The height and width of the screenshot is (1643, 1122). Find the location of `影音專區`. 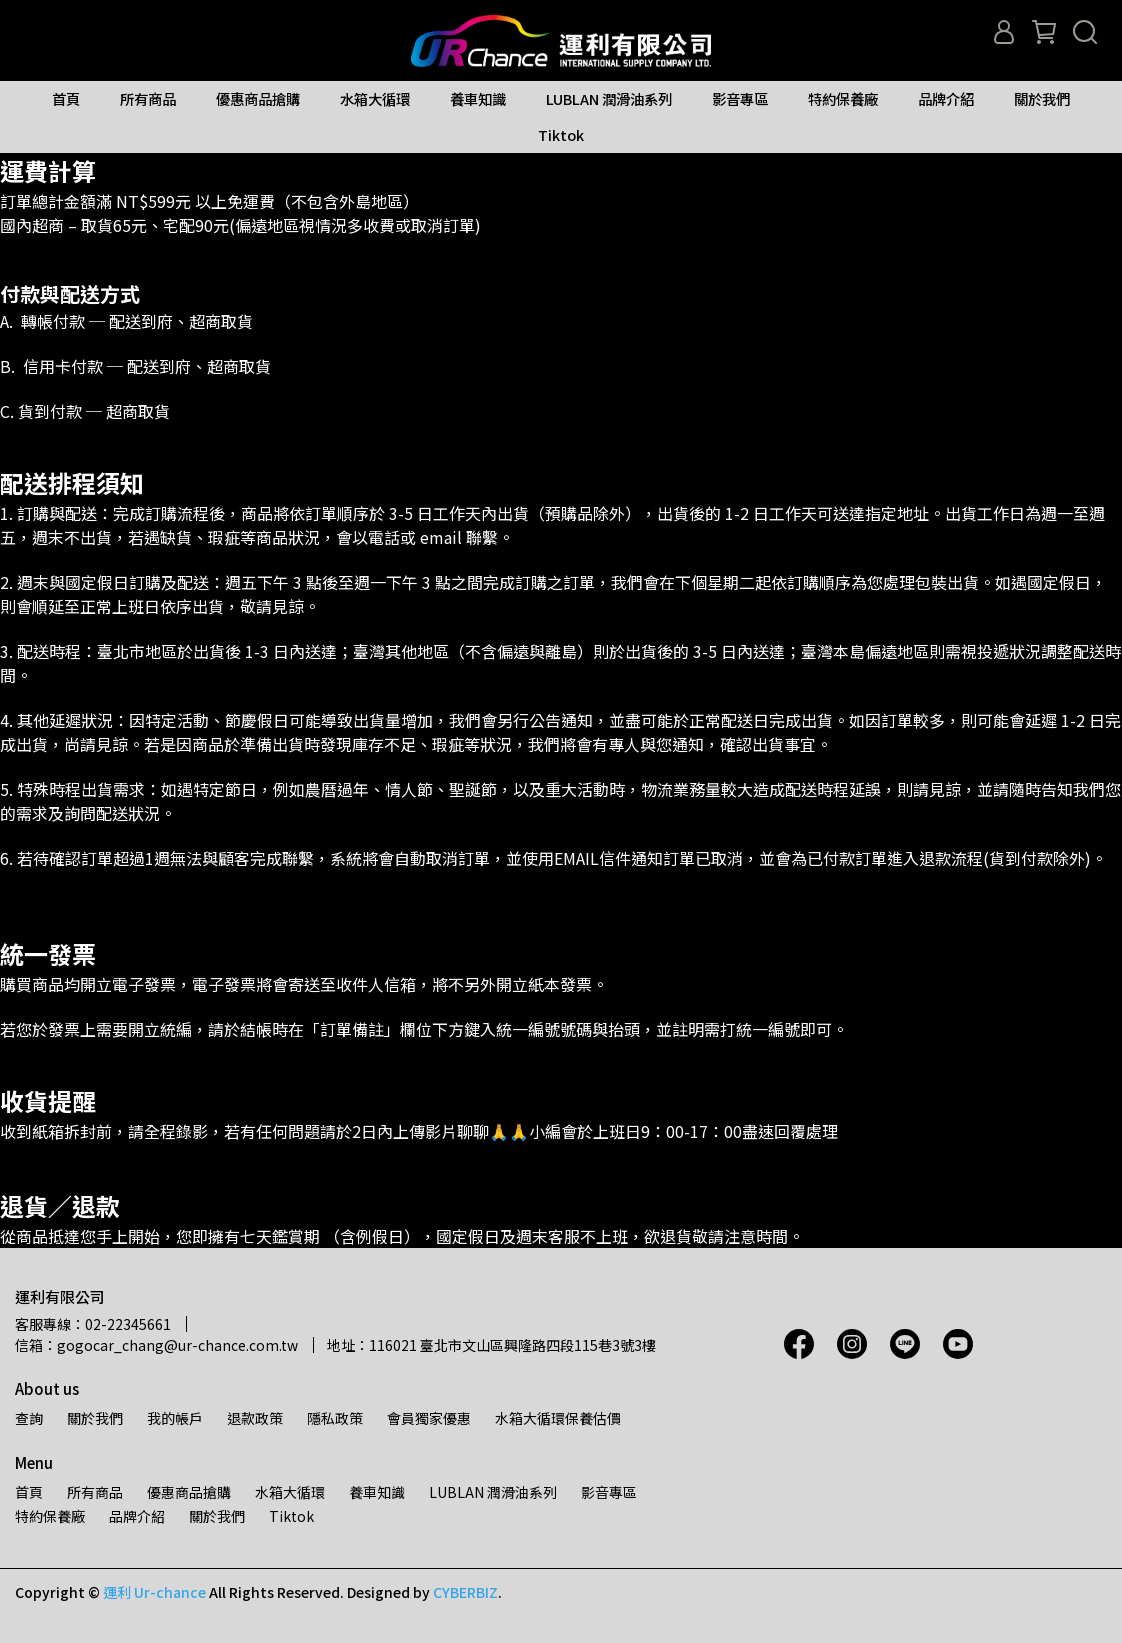

影音專區 is located at coordinates (740, 99).